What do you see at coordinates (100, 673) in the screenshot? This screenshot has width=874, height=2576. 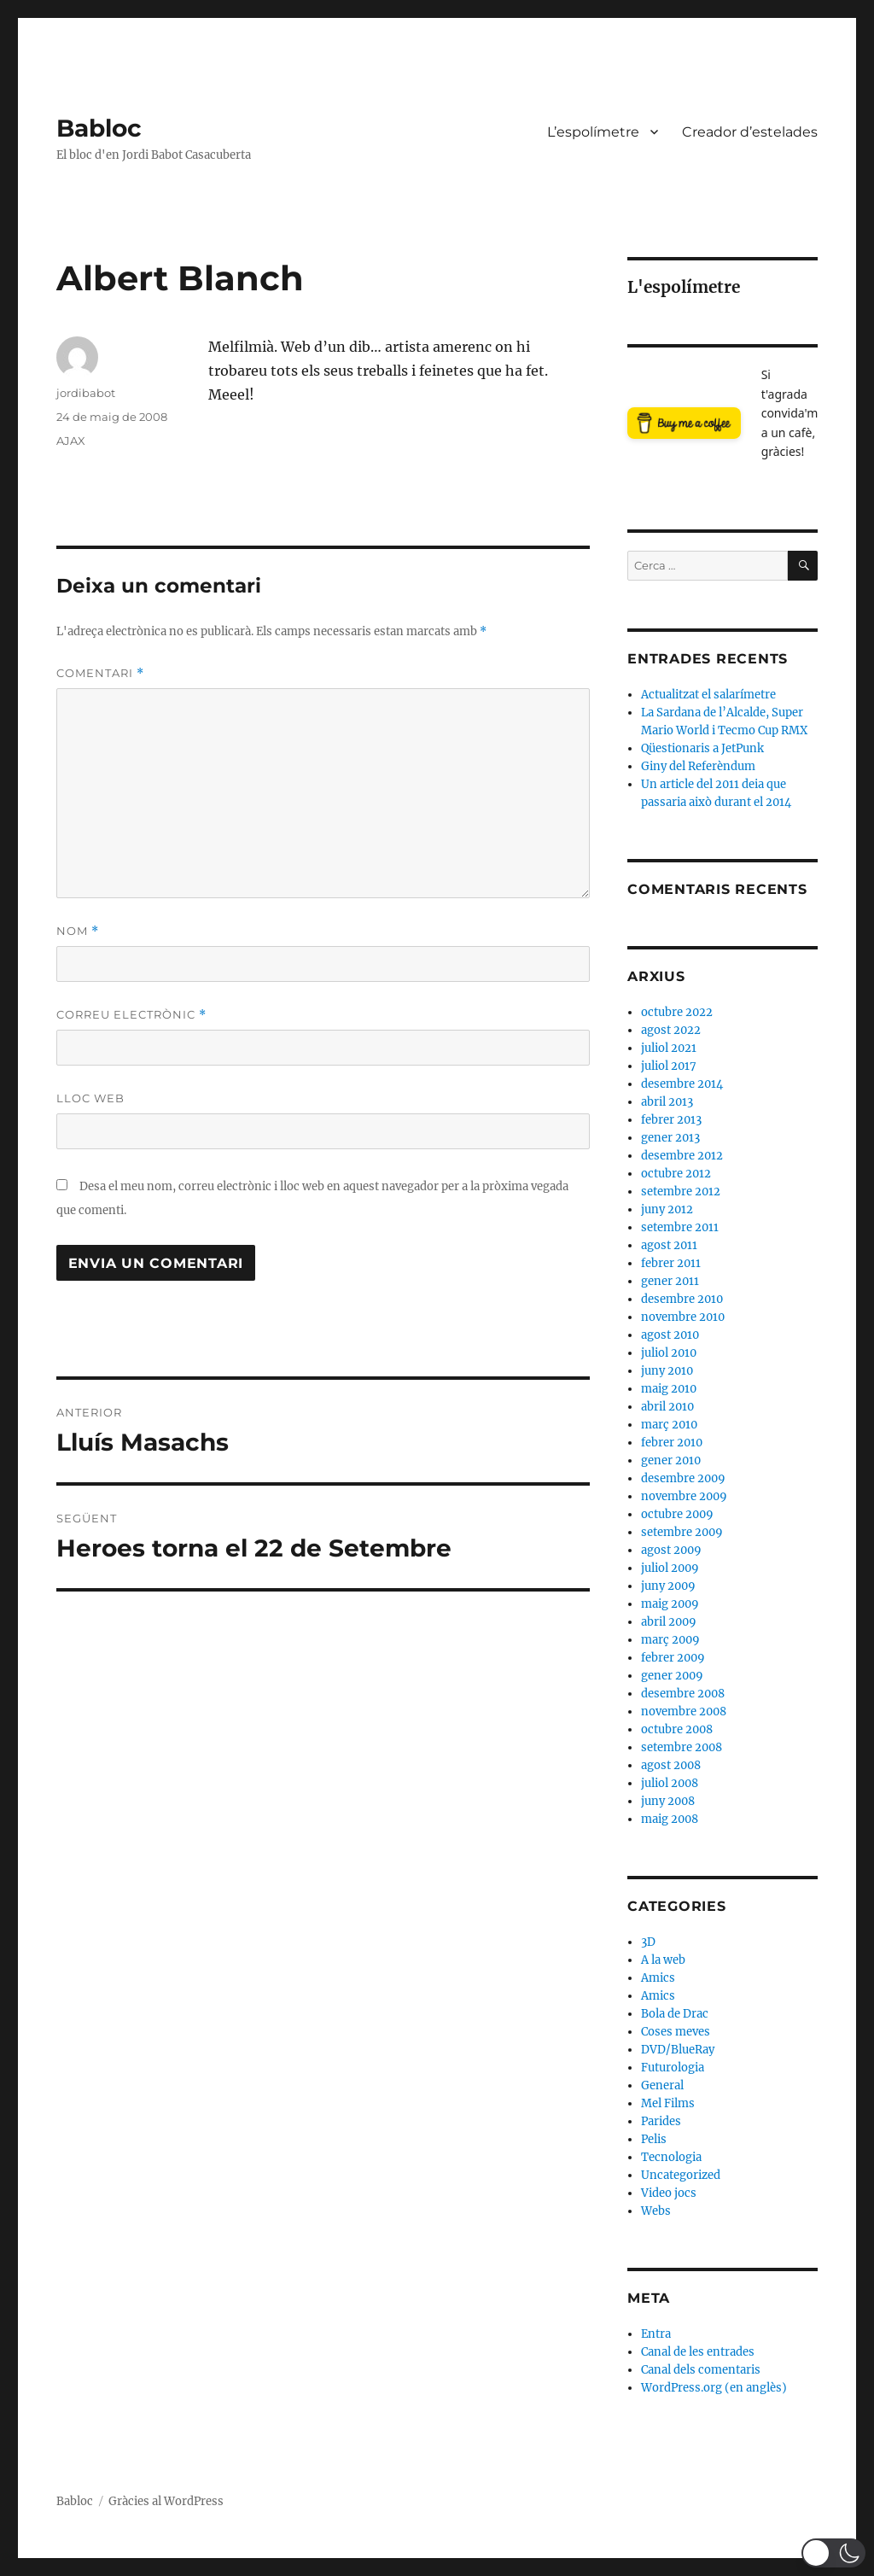 I see `Comentari` at bounding box center [100, 673].